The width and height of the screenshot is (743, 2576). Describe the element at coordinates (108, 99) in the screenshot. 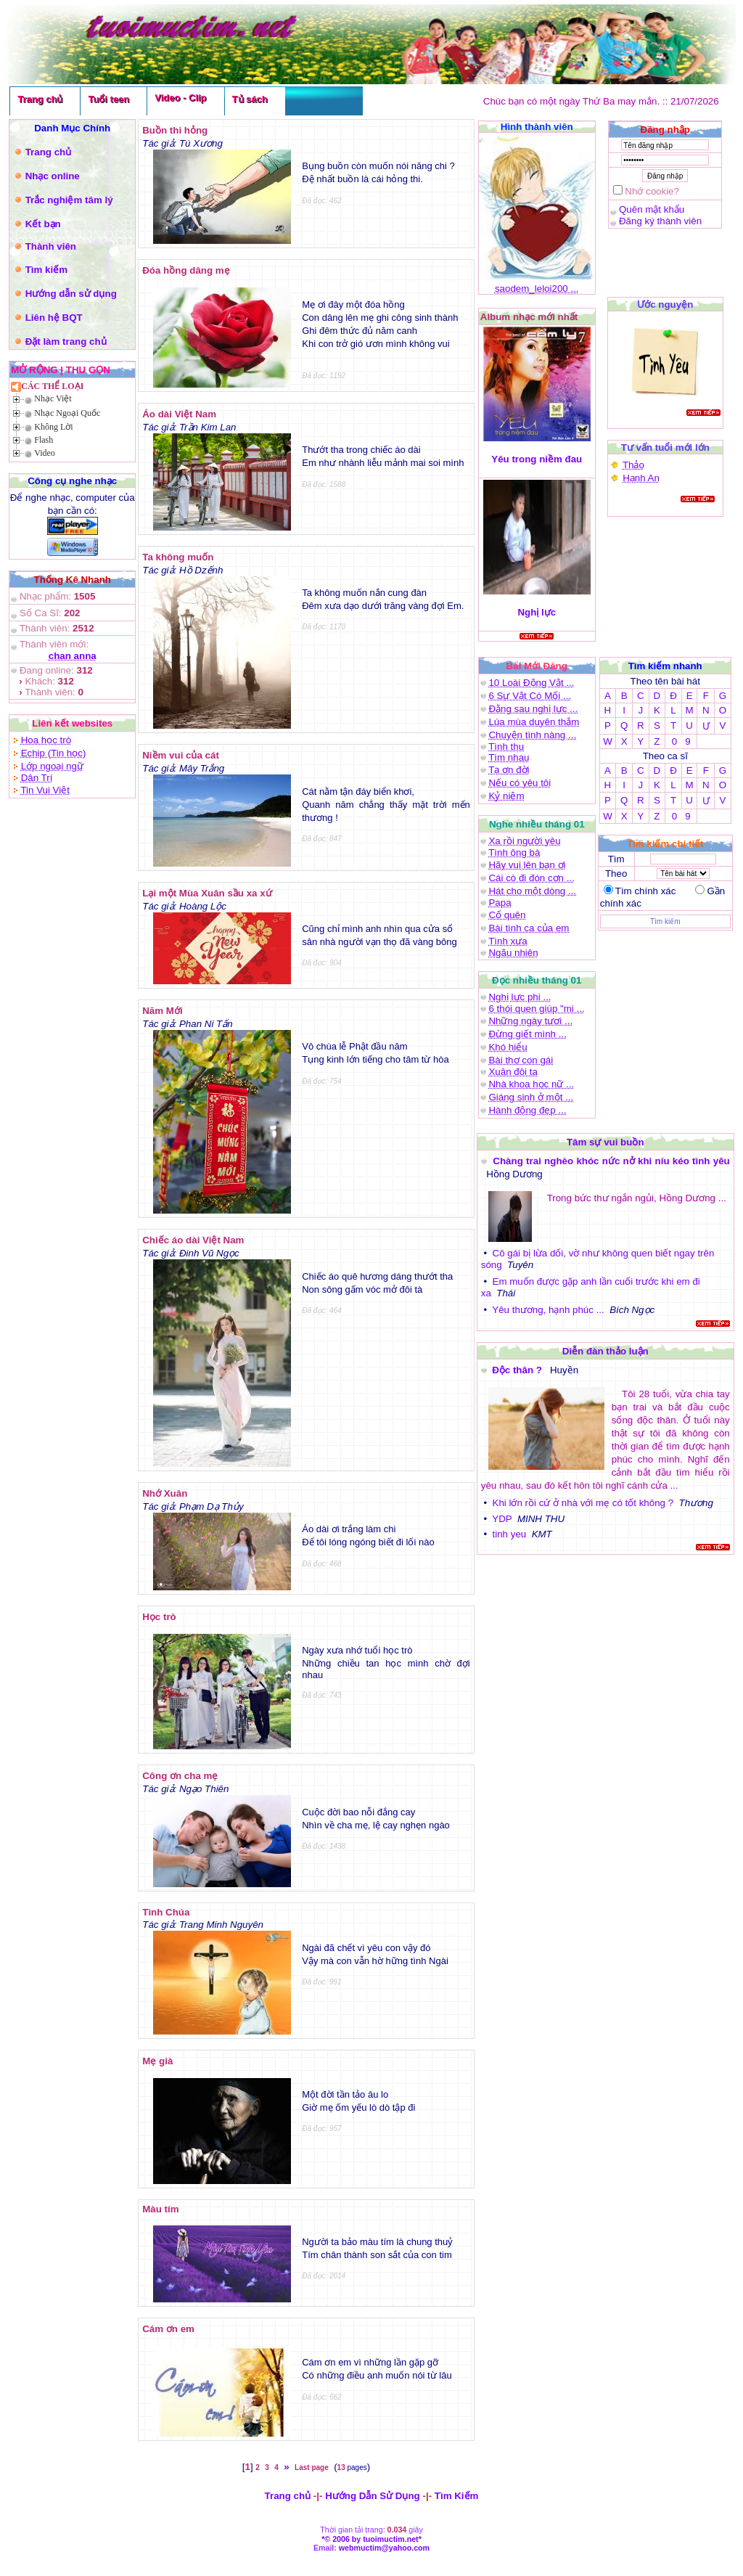

I see `Tuổi teen` at that location.